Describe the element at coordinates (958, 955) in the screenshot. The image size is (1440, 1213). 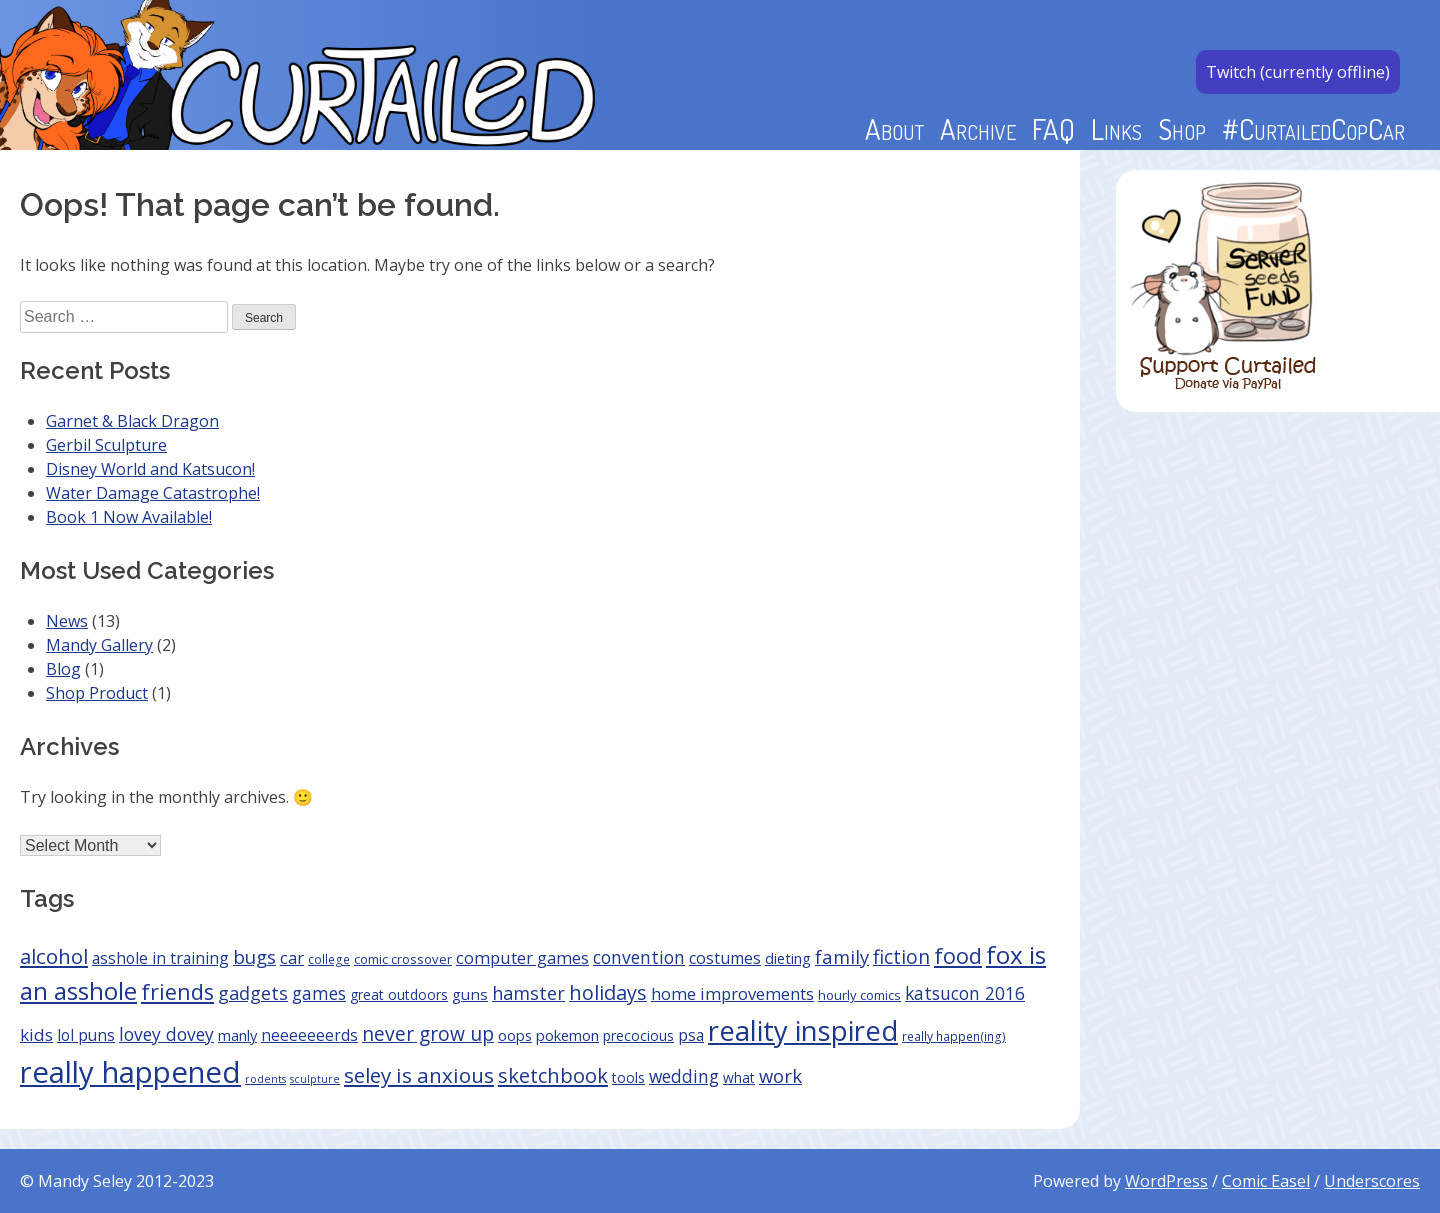
I see `food [food (30 items)]` at that location.